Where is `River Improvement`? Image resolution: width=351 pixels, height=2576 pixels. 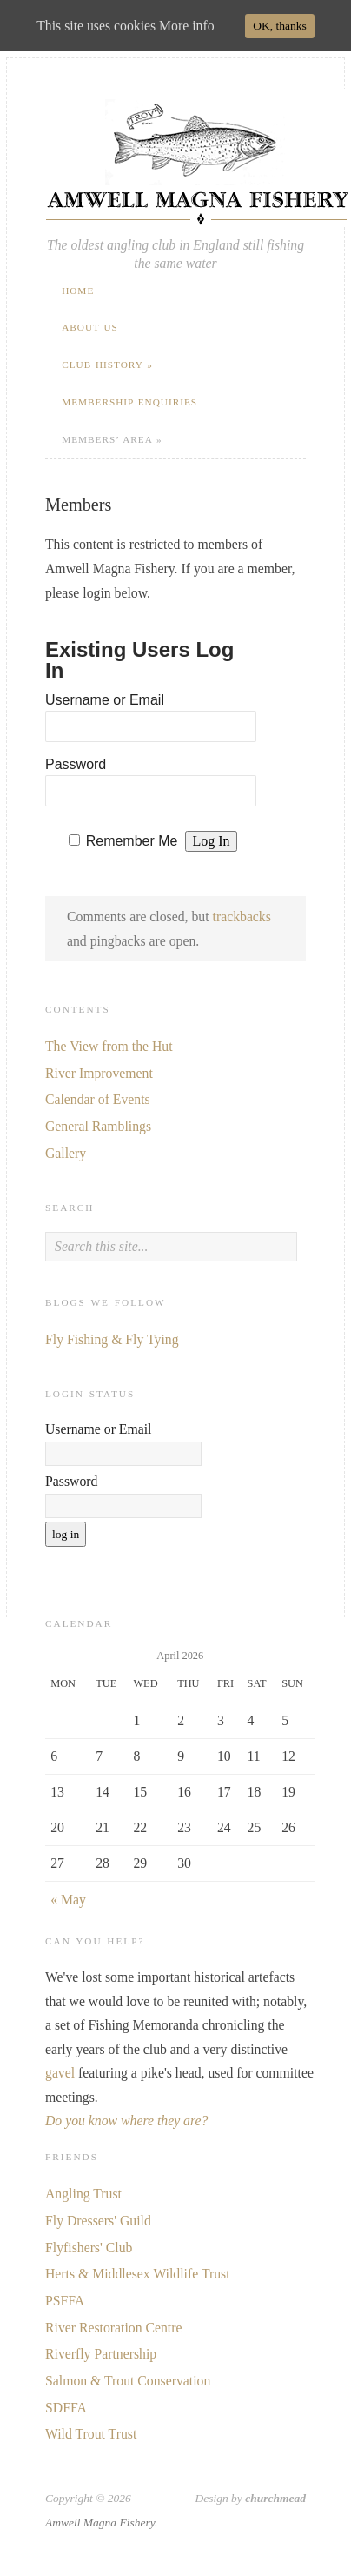
River Improvement is located at coordinates (99, 1073).